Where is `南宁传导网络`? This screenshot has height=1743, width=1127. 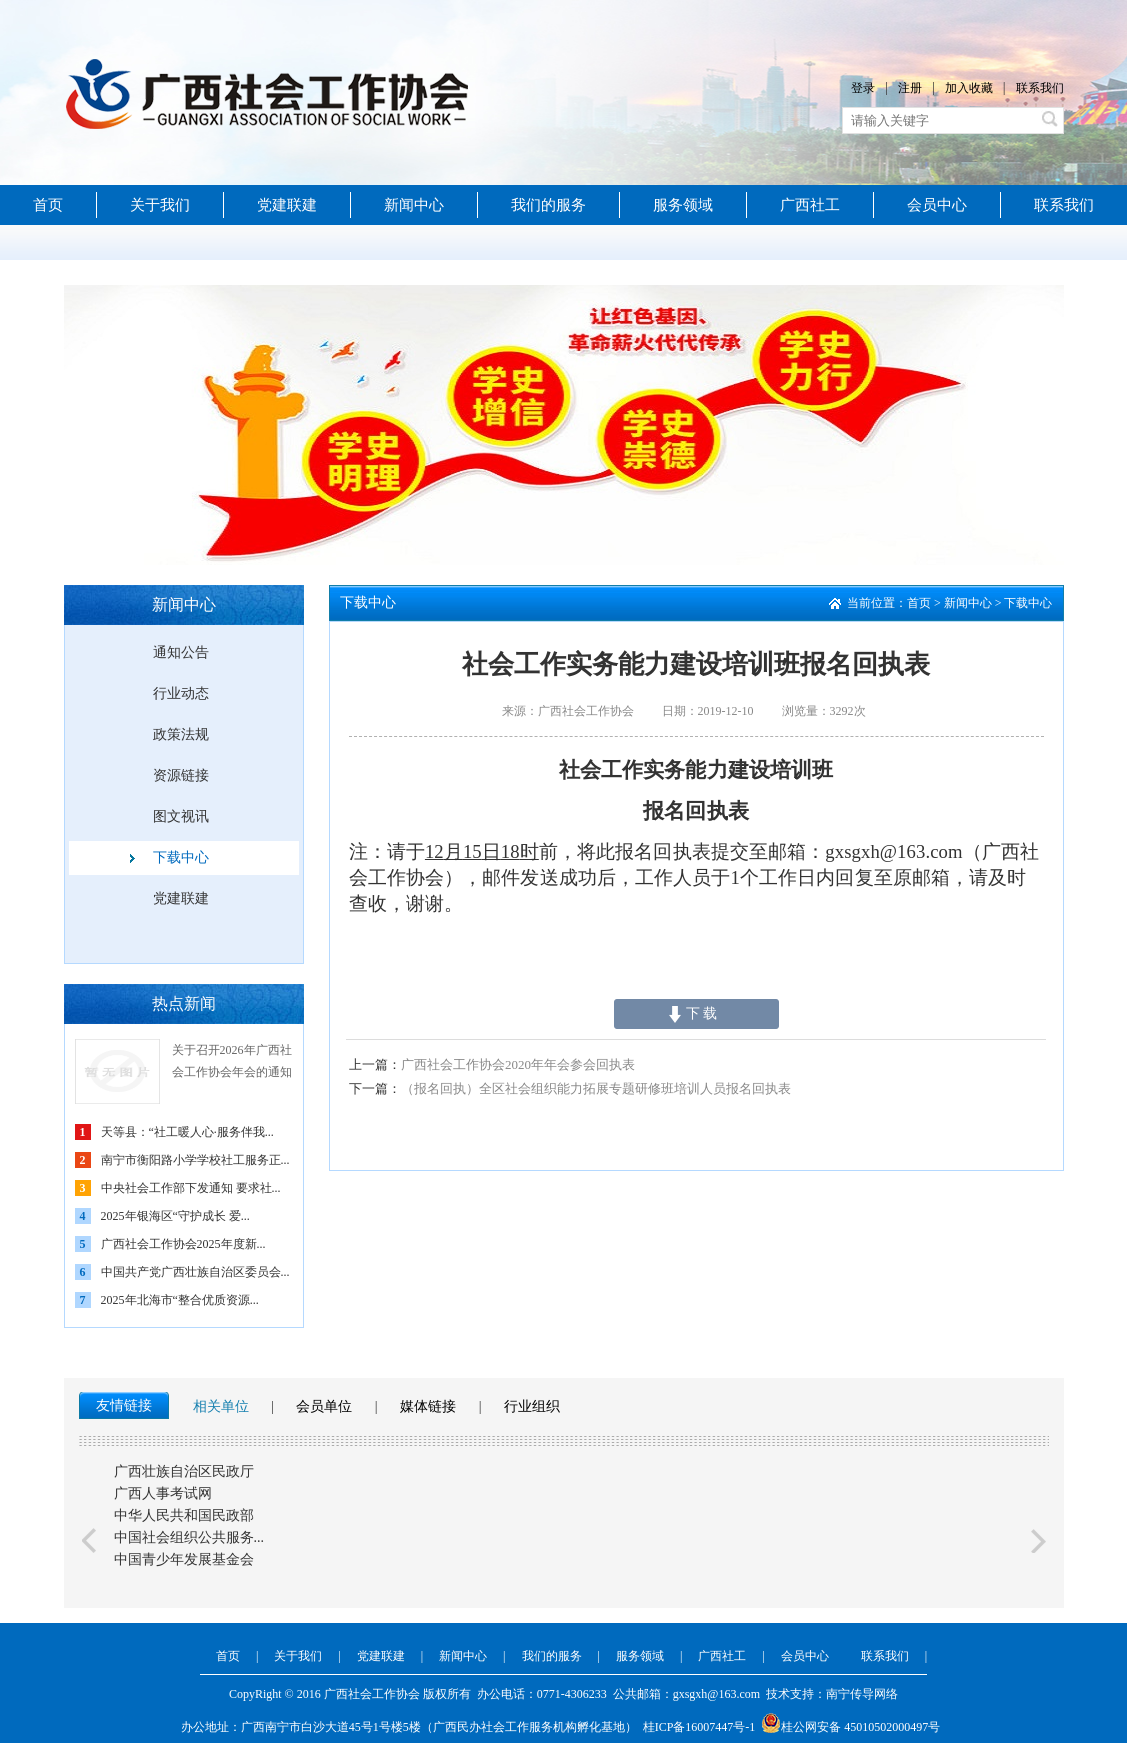
南宁传导网络 is located at coordinates (862, 1694).